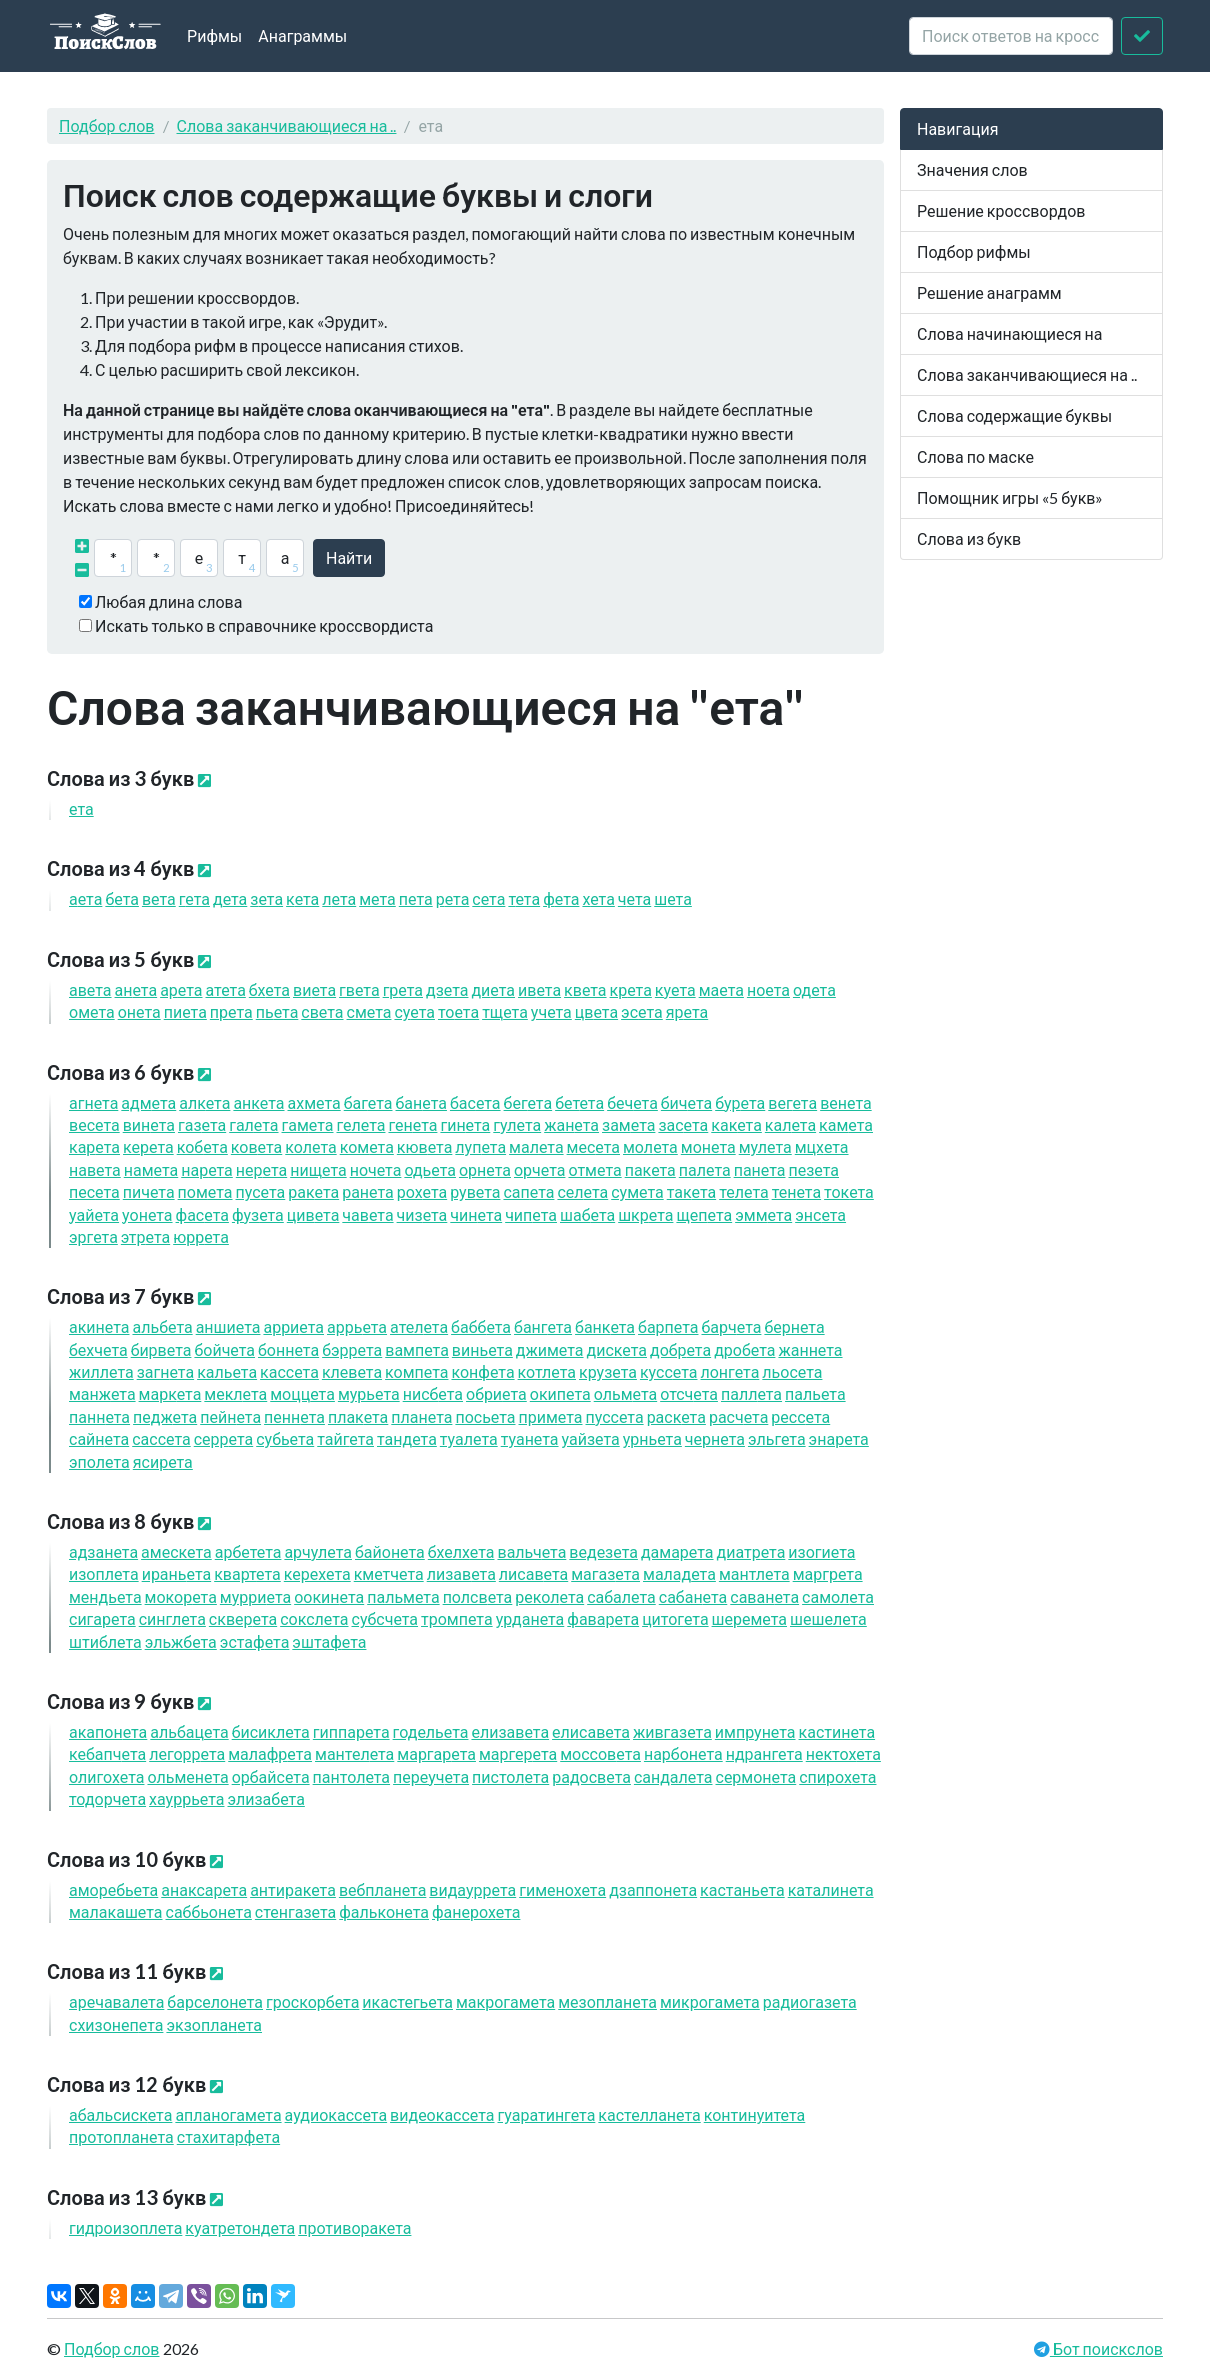 The height and width of the screenshot is (2379, 1210). What do you see at coordinates (650, 1146) in the screenshot?
I see `мол` at bounding box center [650, 1146].